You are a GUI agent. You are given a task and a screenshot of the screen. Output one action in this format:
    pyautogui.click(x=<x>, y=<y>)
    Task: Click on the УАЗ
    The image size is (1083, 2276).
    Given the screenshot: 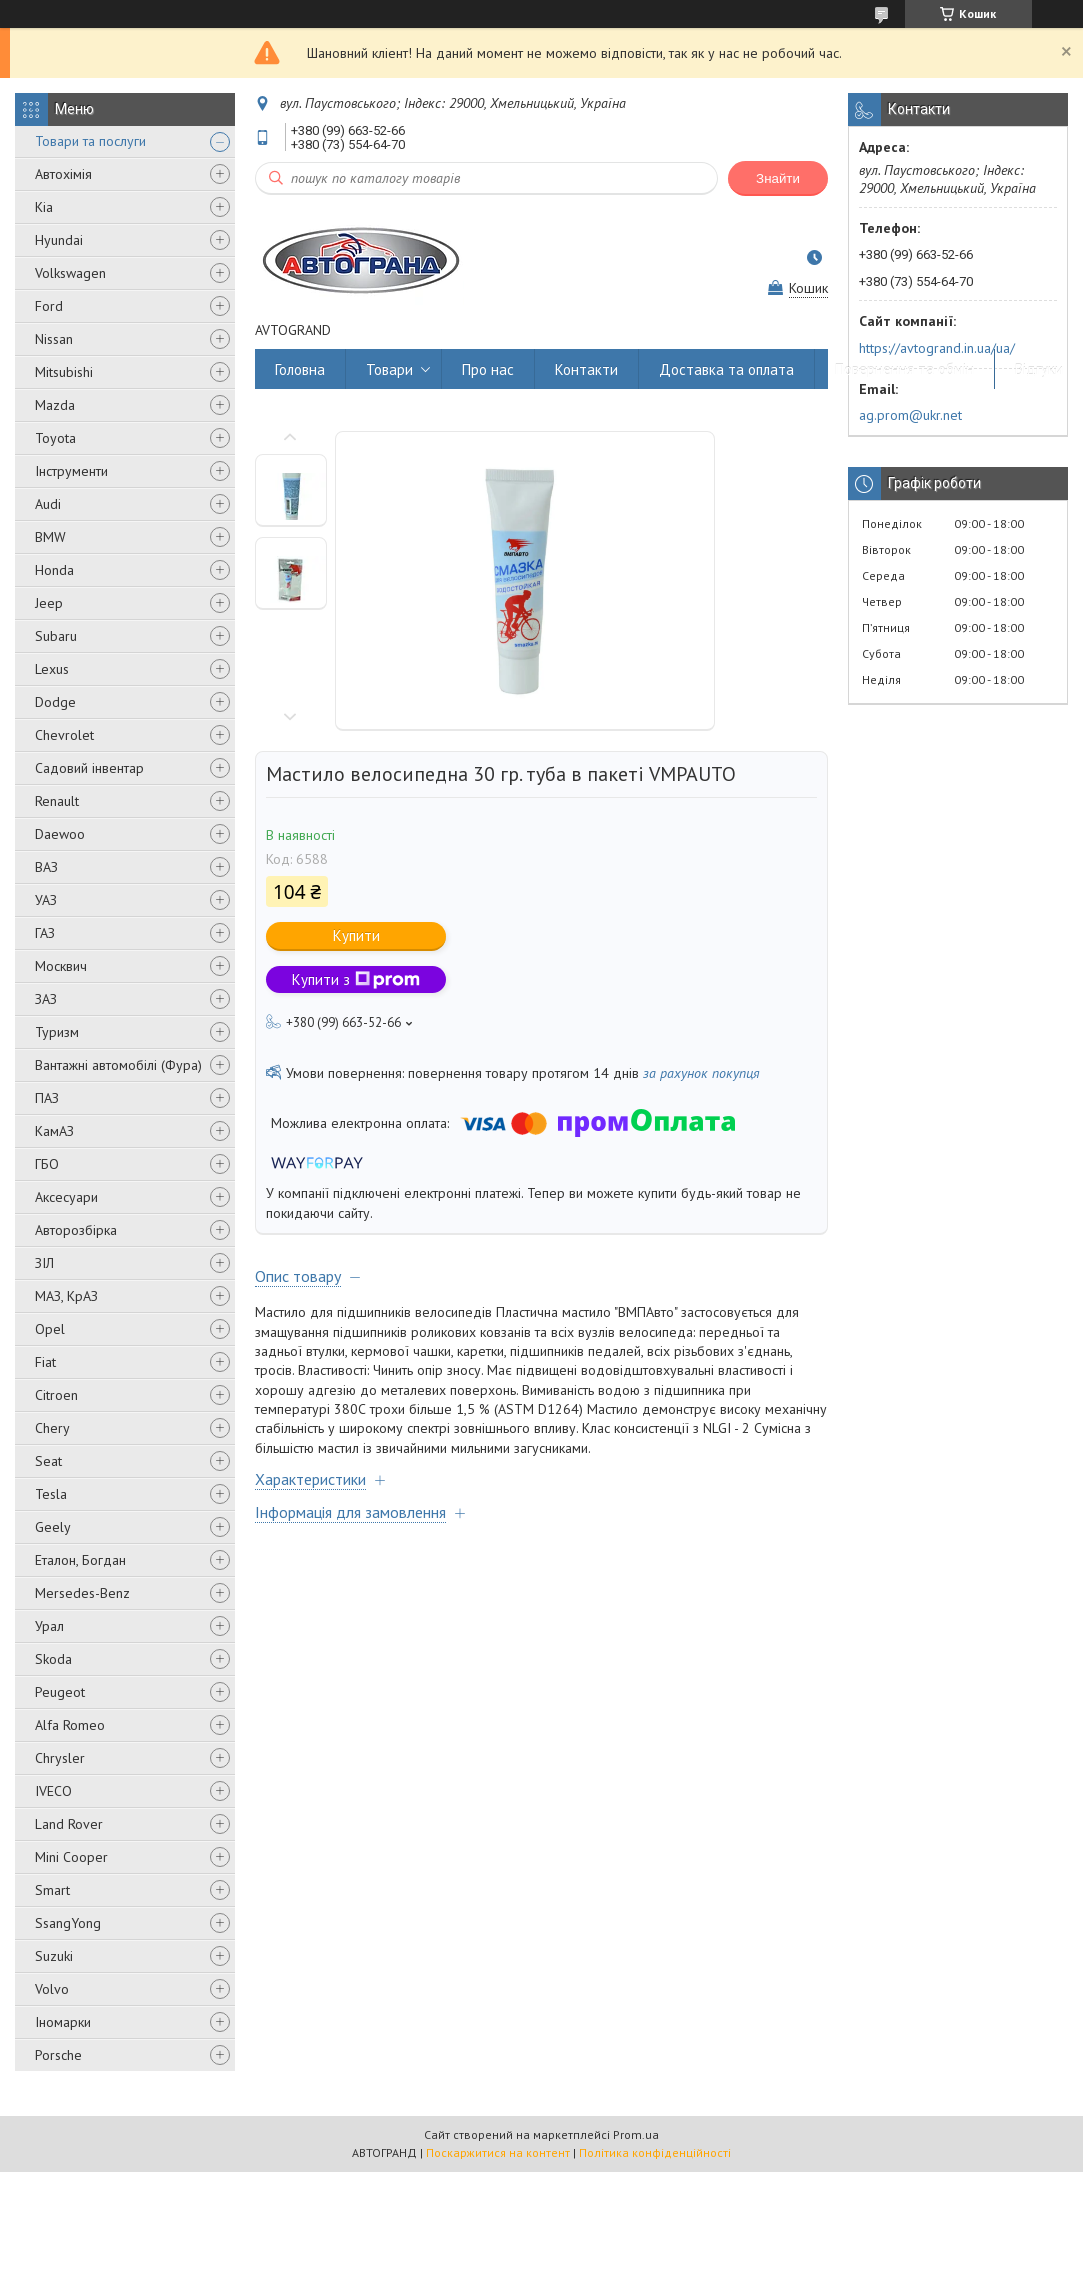 What is the action you would take?
    pyautogui.click(x=46, y=900)
    